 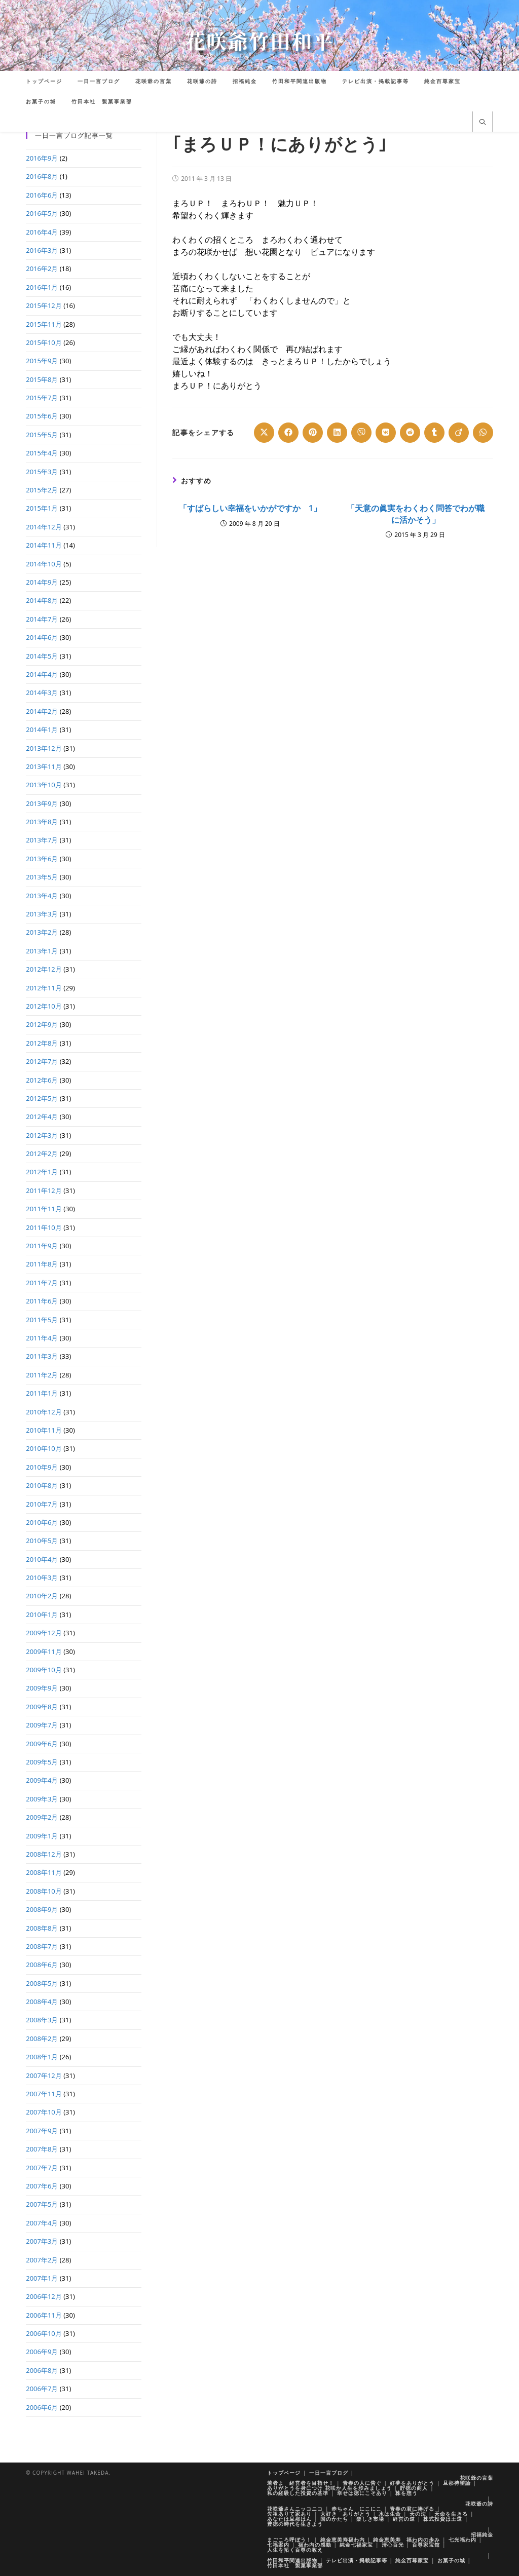 What do you see at coordinates (42, 213) in the screenshot?
I see `2016年5月` at bounding box center [42, 213].